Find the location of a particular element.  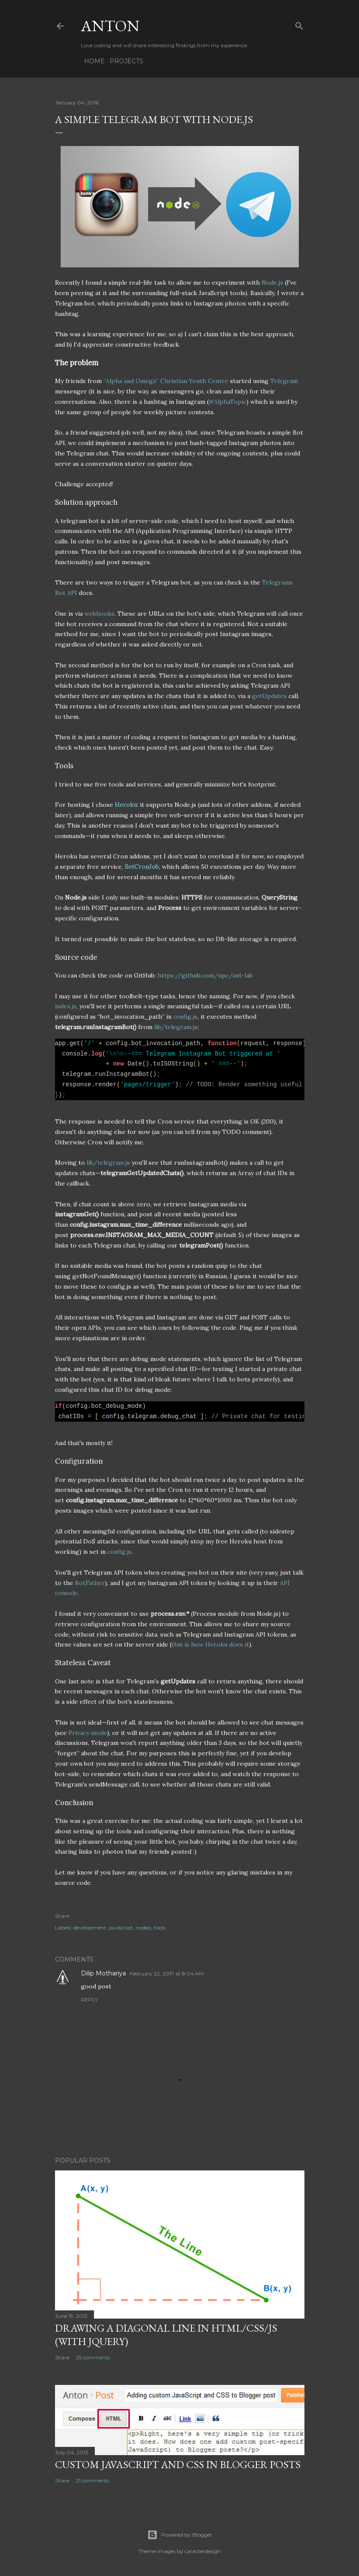

webhooks is located at coordinates (99, 613).